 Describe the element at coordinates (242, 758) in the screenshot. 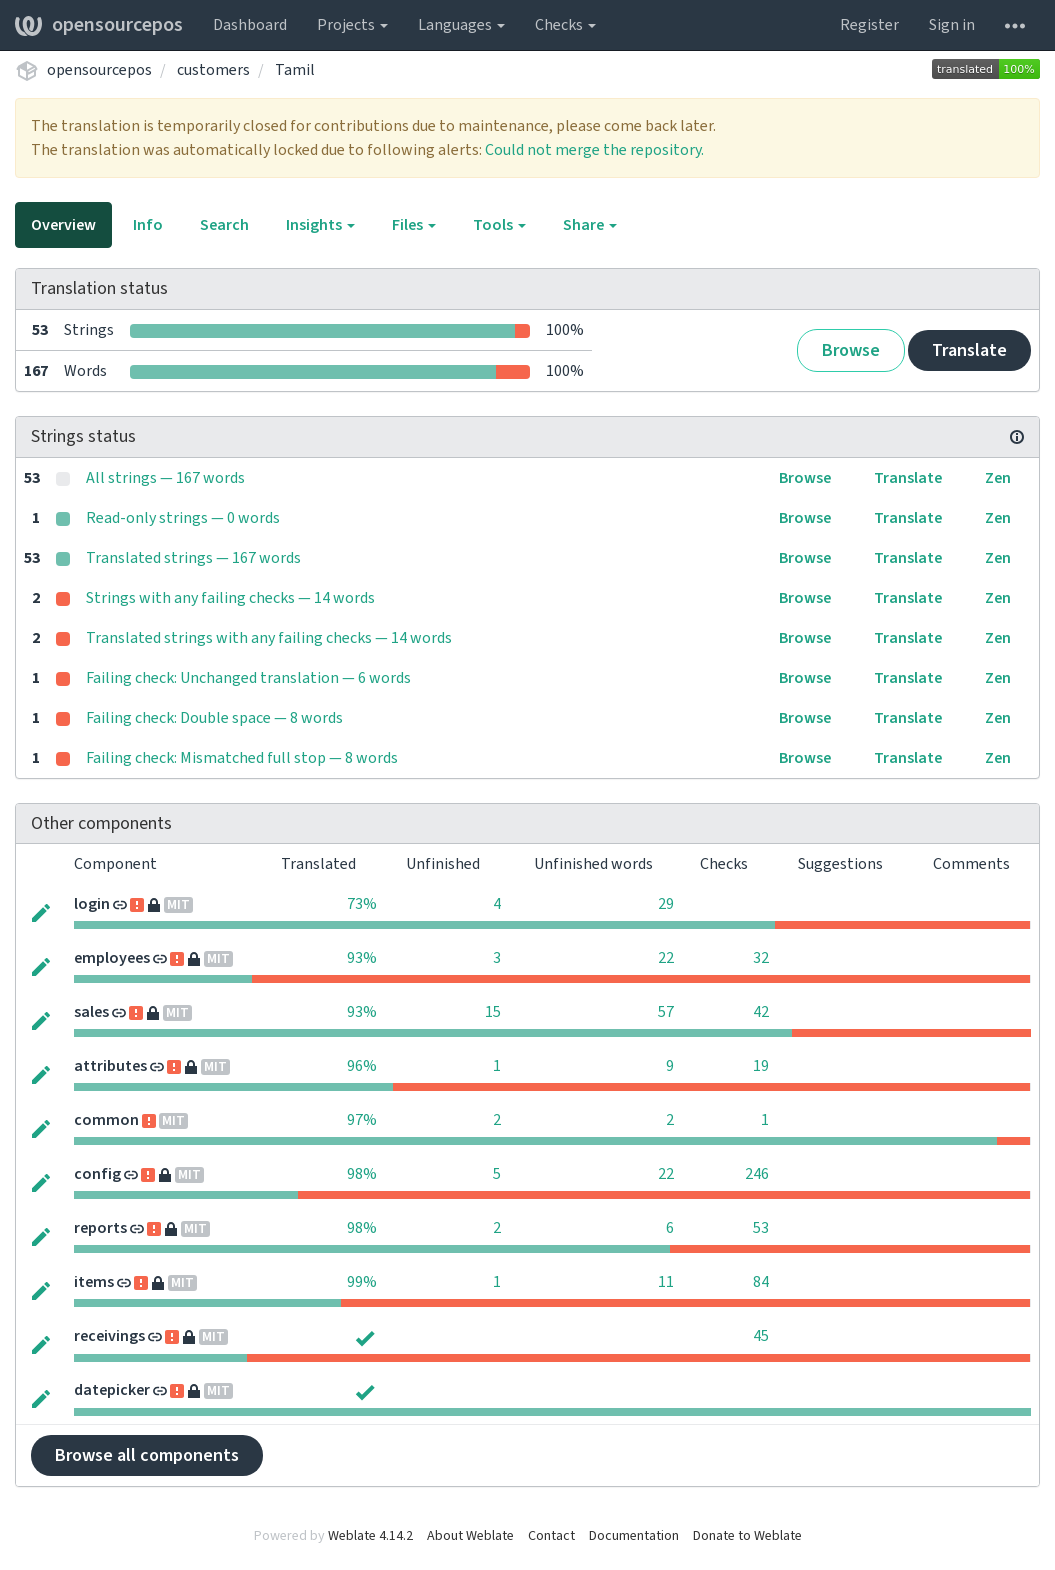

I see `Failing check: Mismatched full stop — 8 words` at that location.